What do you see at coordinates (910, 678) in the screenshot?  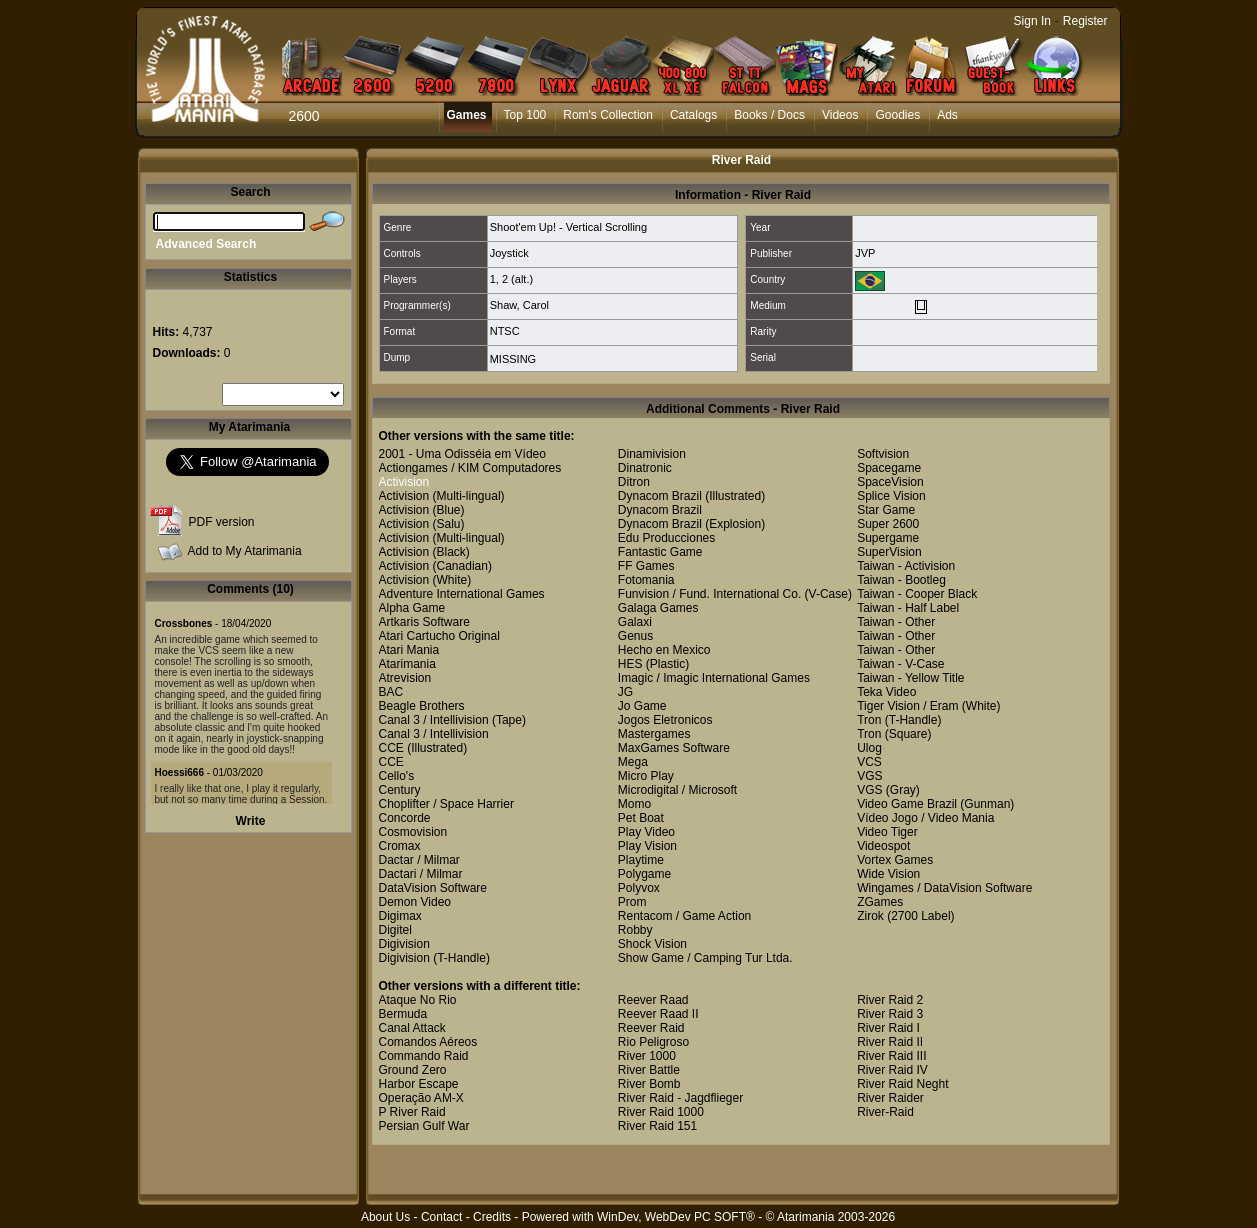 I see `Taiwan - Yellow Title` at bounding box center [910, 678].